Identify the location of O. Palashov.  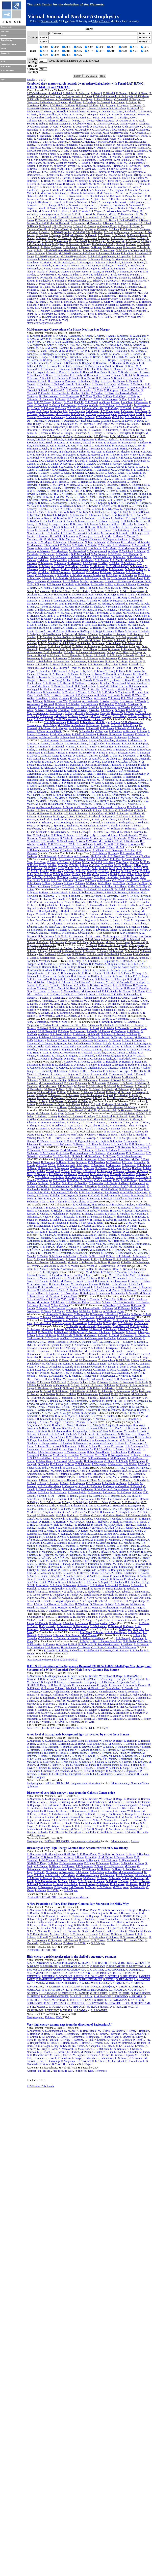
(33, 597).